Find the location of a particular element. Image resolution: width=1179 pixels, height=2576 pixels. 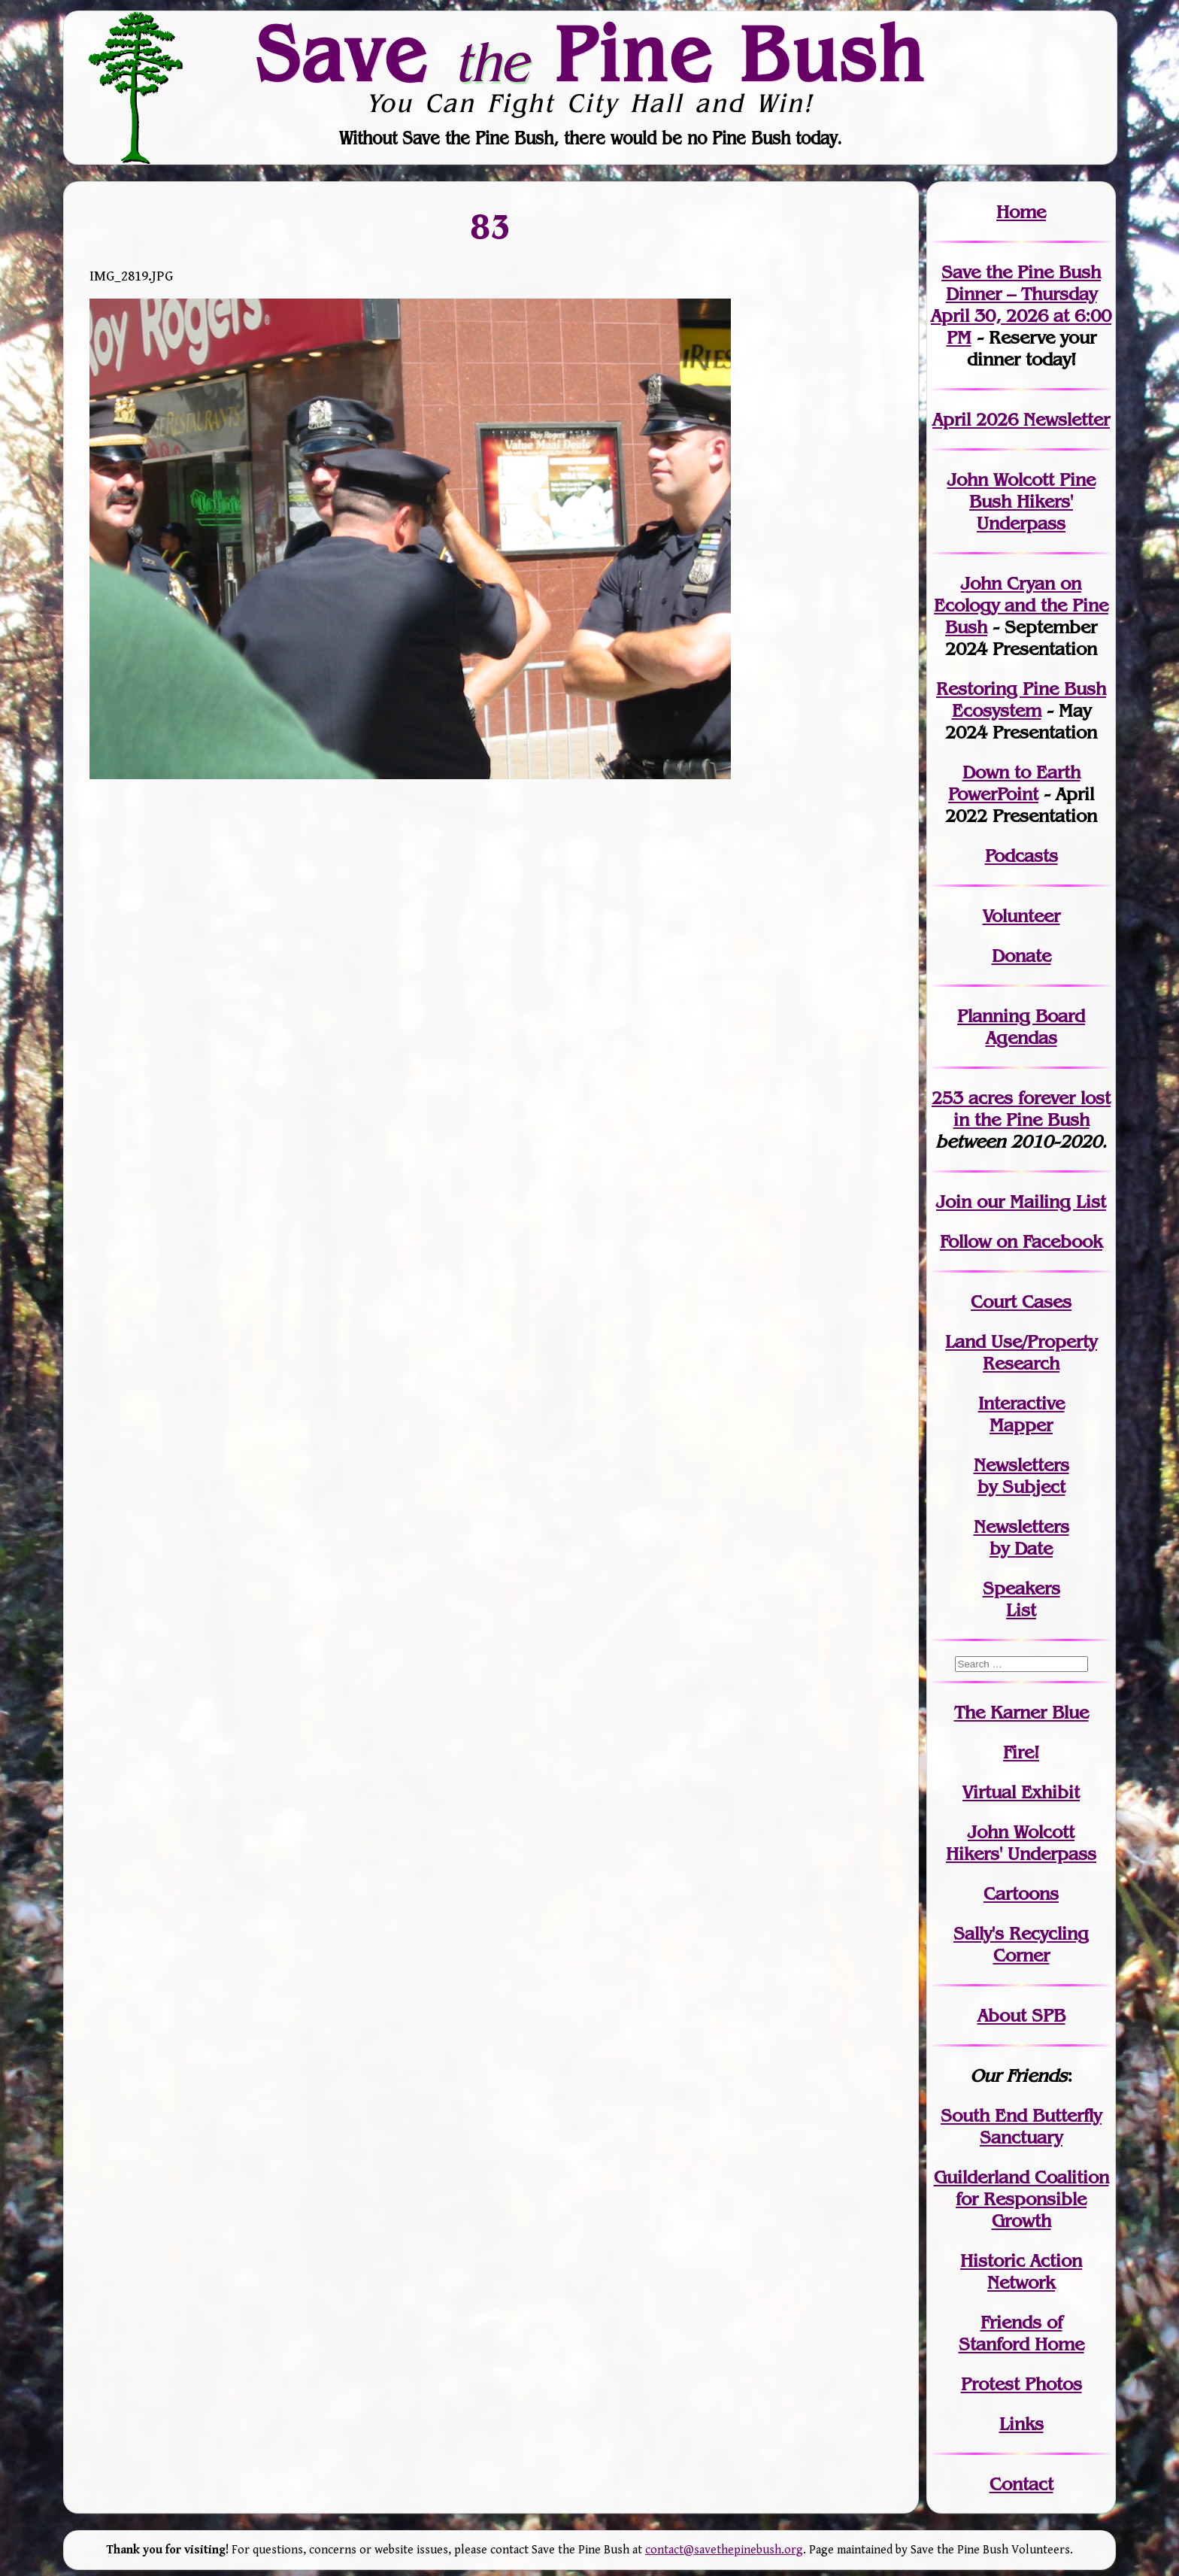

Interactive is located at coordinates (1021, 1403).